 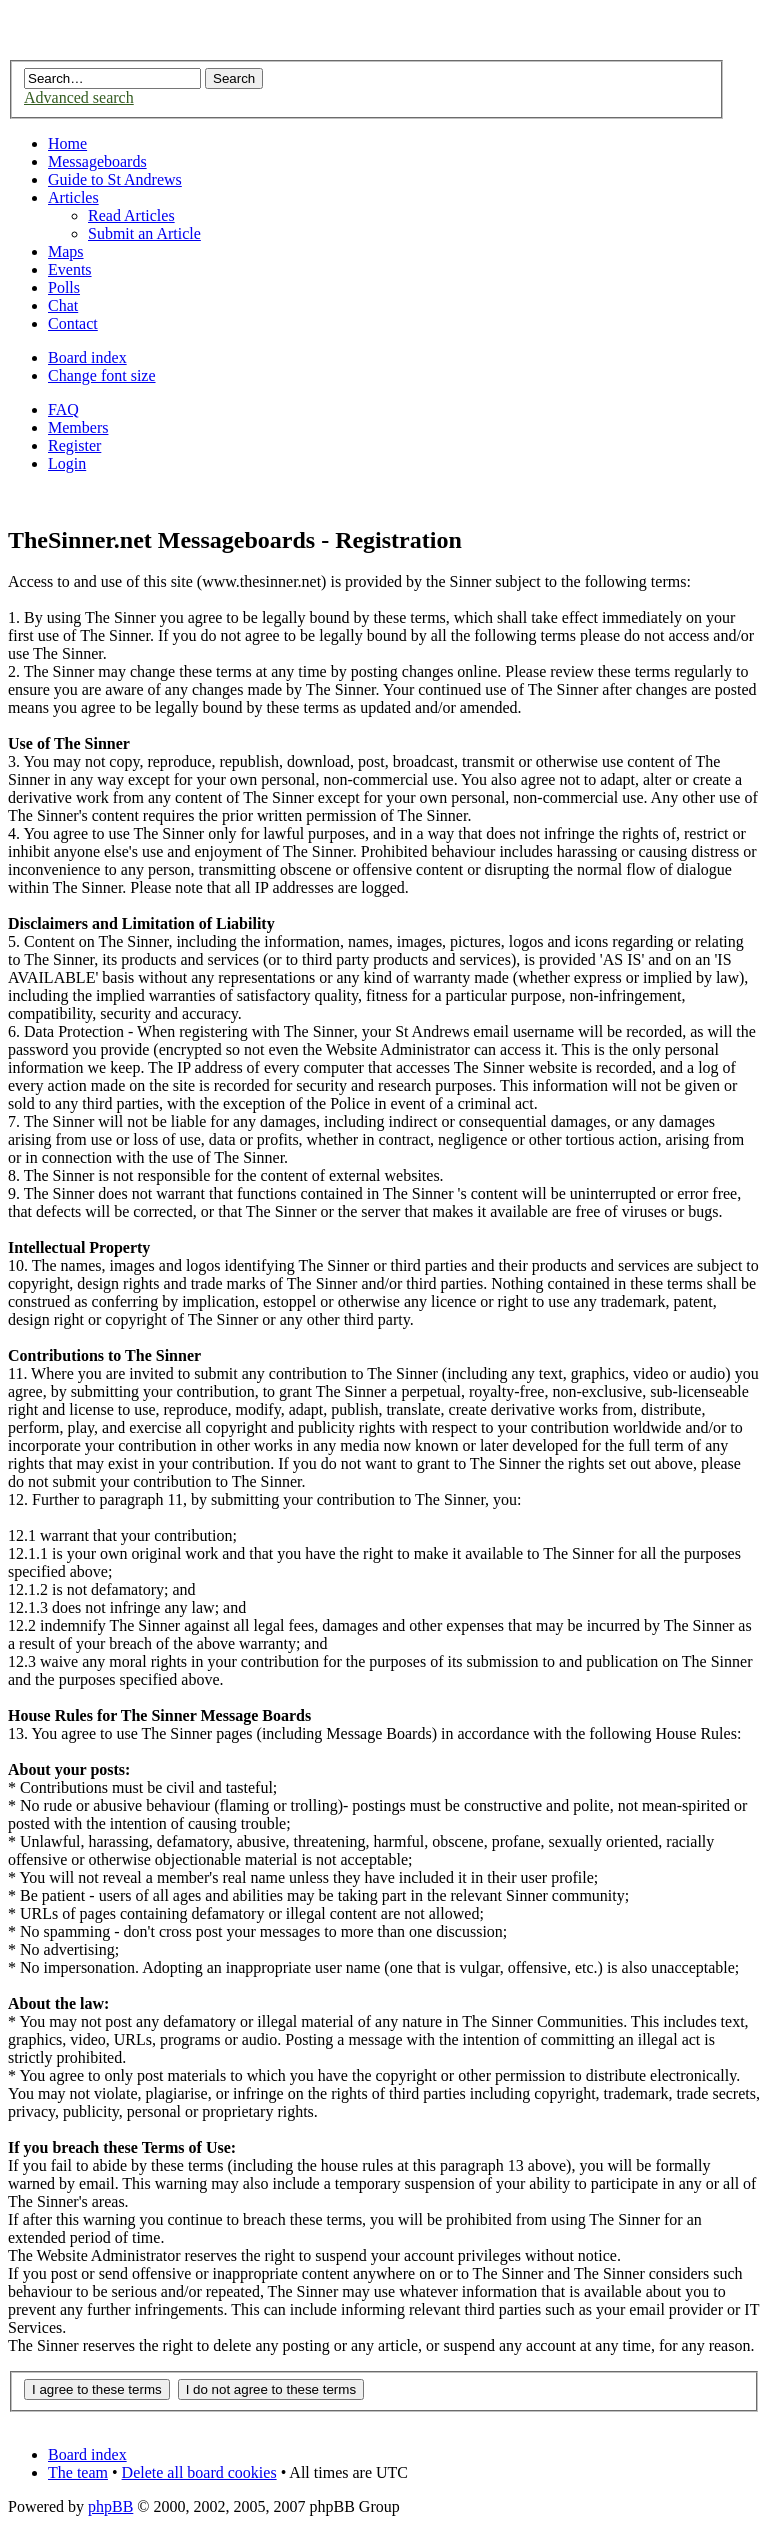 I want to click on Delete all board cookies, so click(x=199, y=2472).